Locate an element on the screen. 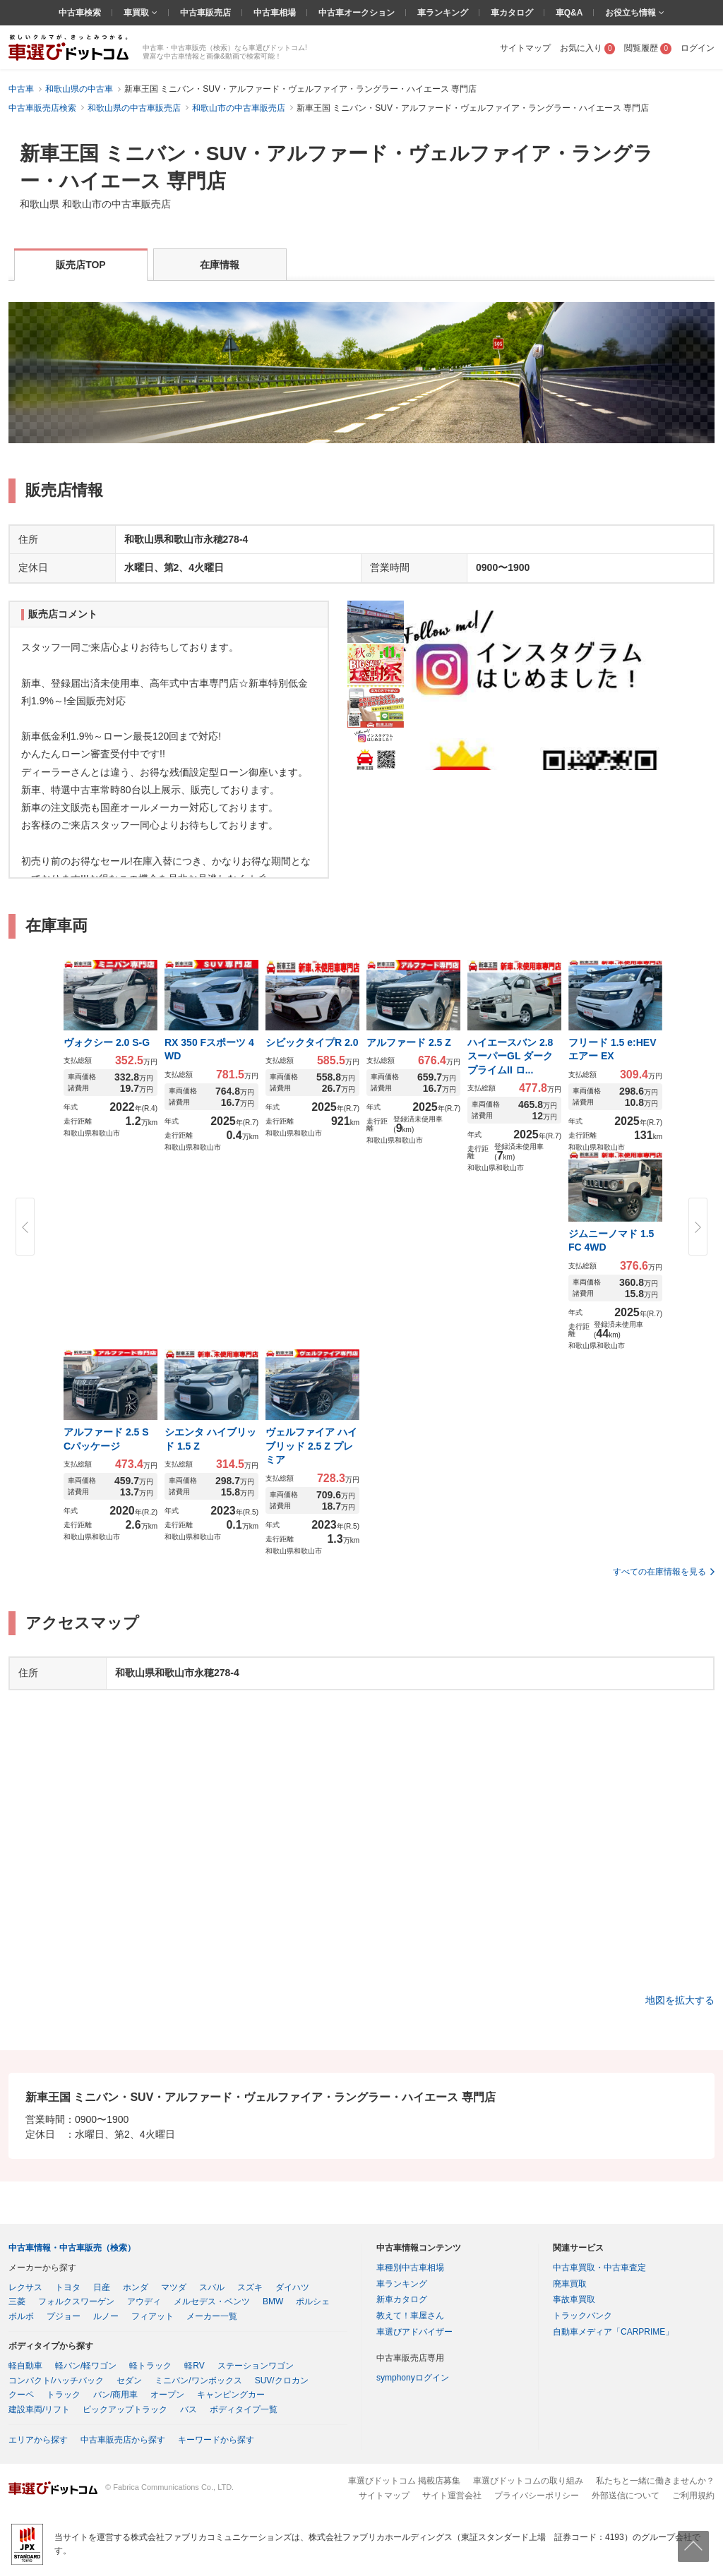 This screenshot has height=2576, width=723. キャンピングカー is located at coordinates (231, 2395).